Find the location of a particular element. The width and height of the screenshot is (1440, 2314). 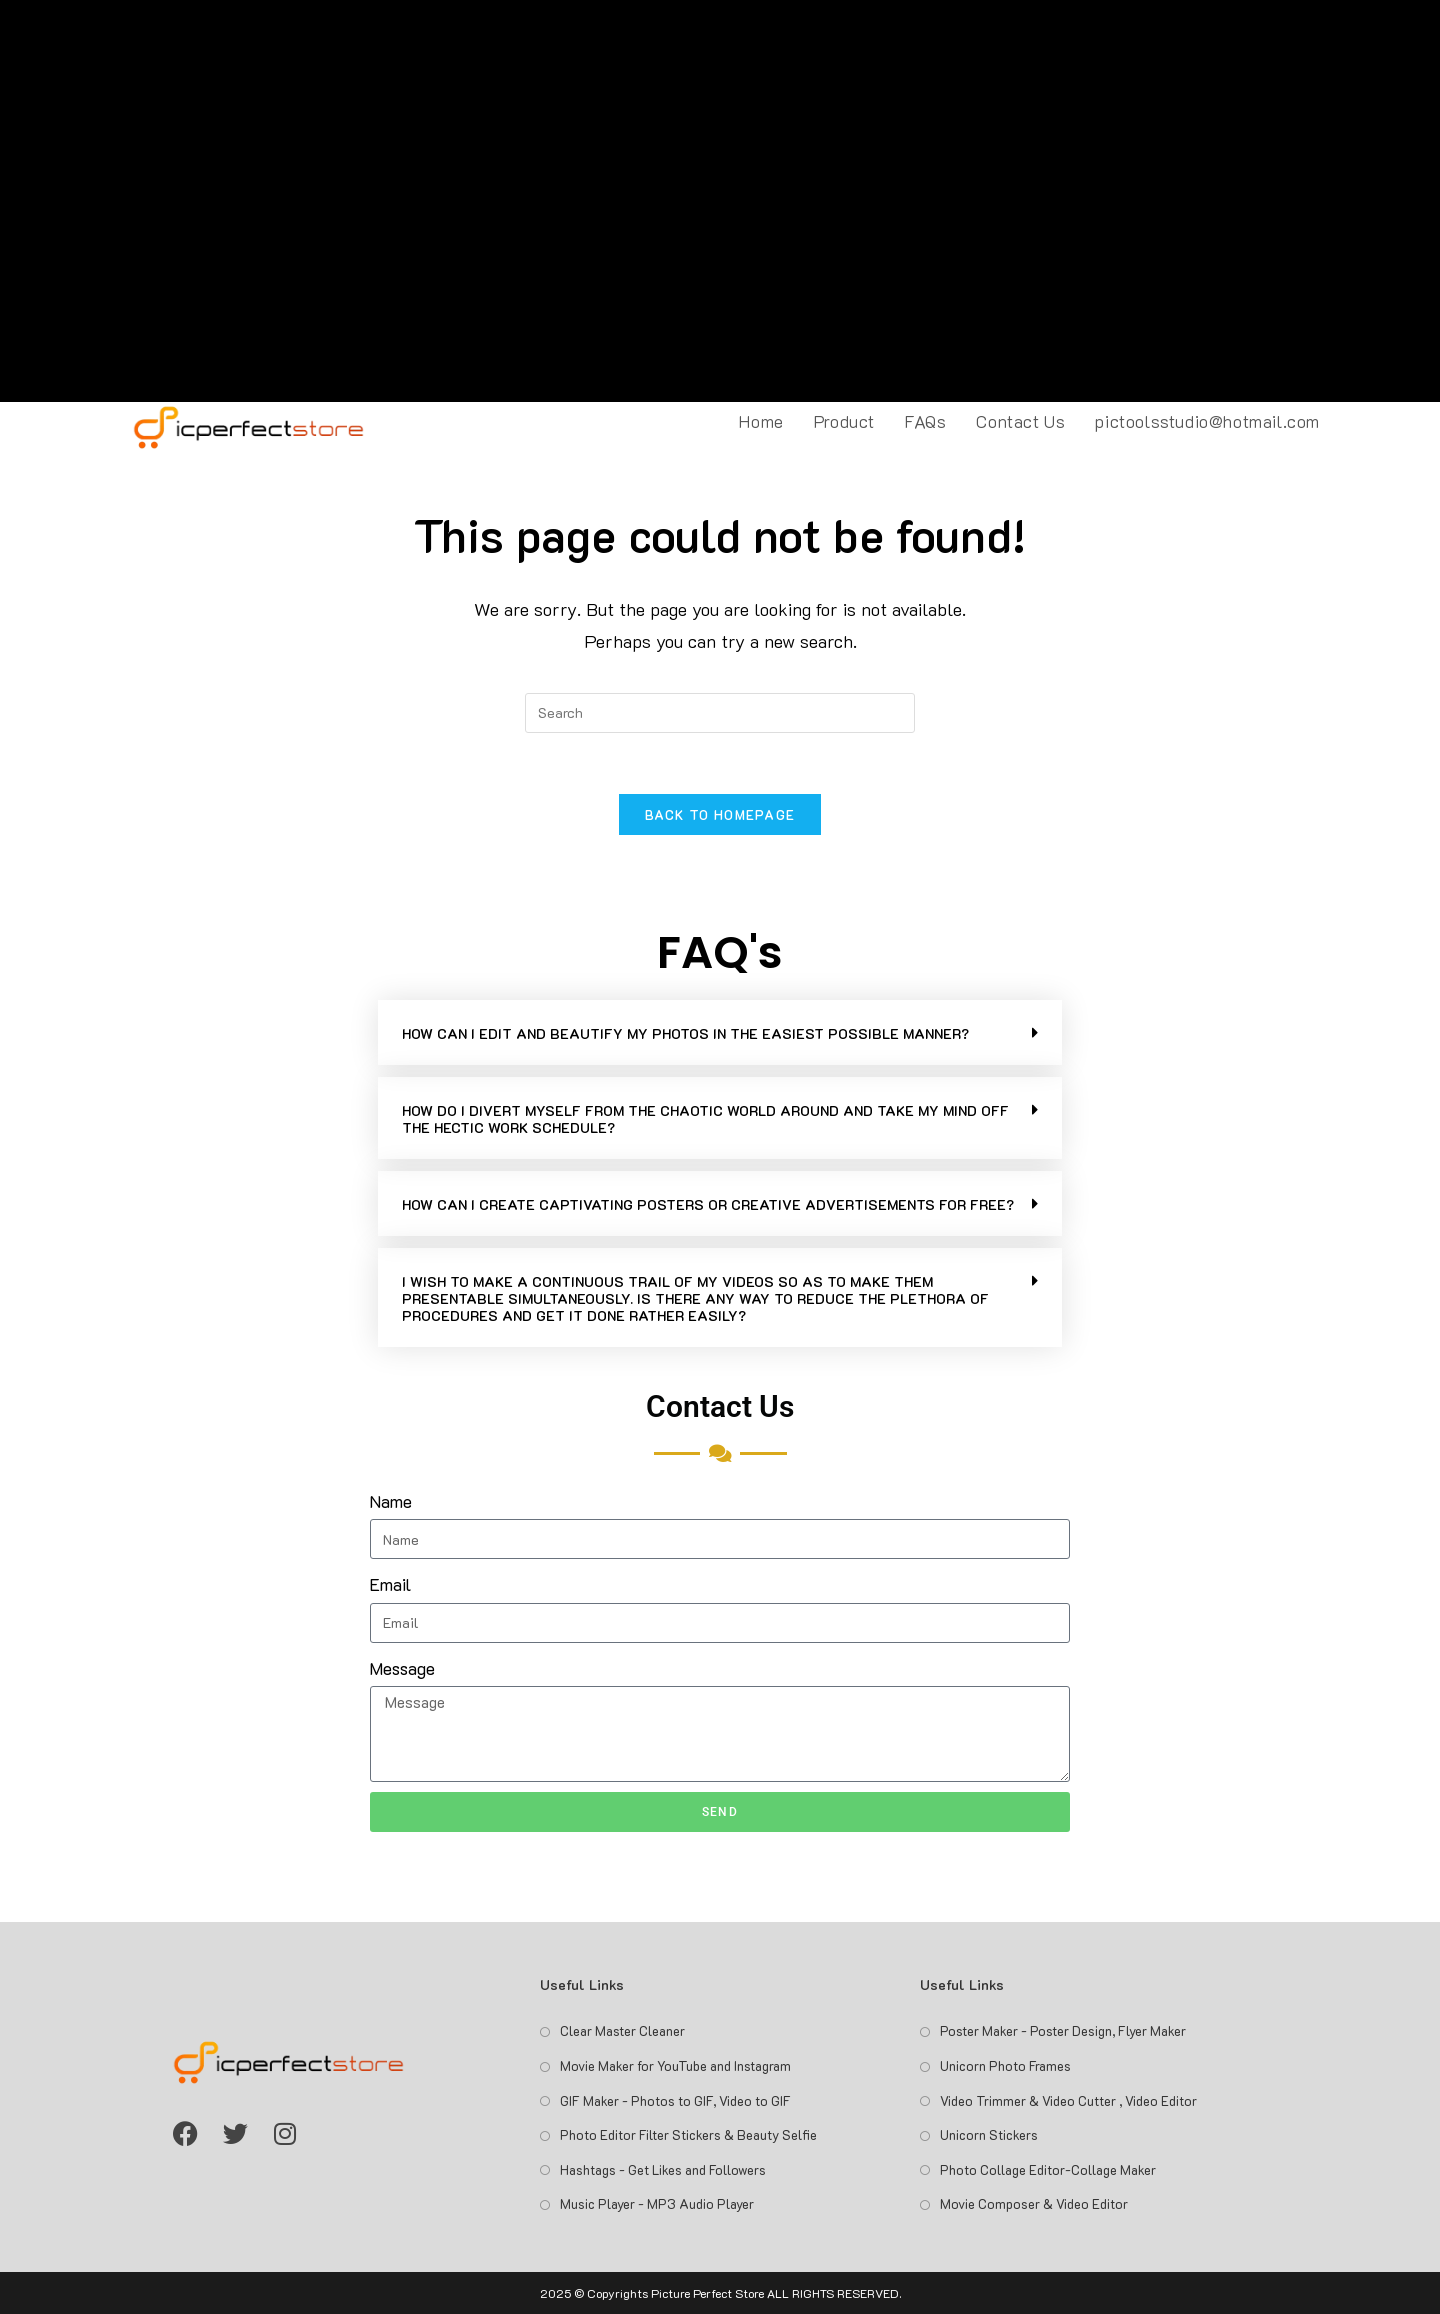

Clear Master Cleaner is located at coordinates (622, 2030).